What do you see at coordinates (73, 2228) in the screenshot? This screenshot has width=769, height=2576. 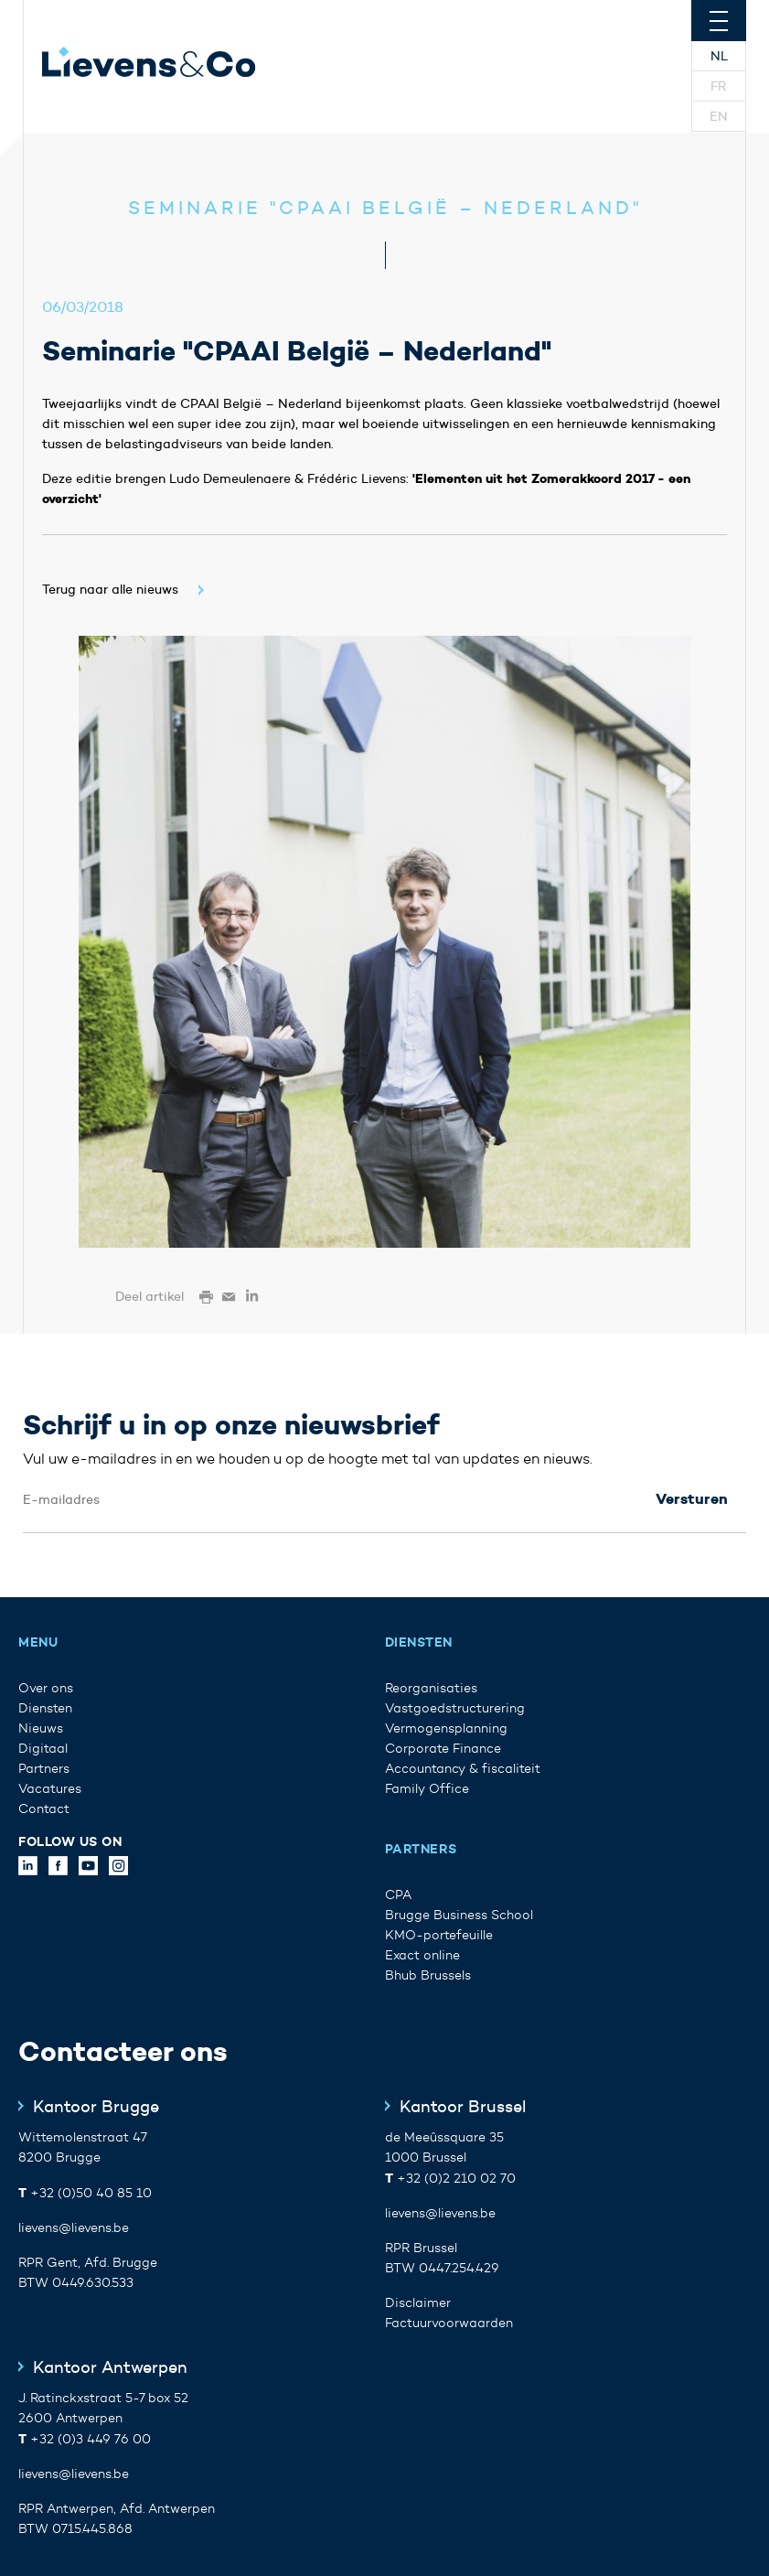 I see `lievens@lievens.be` at bounding box center [73, 2228].